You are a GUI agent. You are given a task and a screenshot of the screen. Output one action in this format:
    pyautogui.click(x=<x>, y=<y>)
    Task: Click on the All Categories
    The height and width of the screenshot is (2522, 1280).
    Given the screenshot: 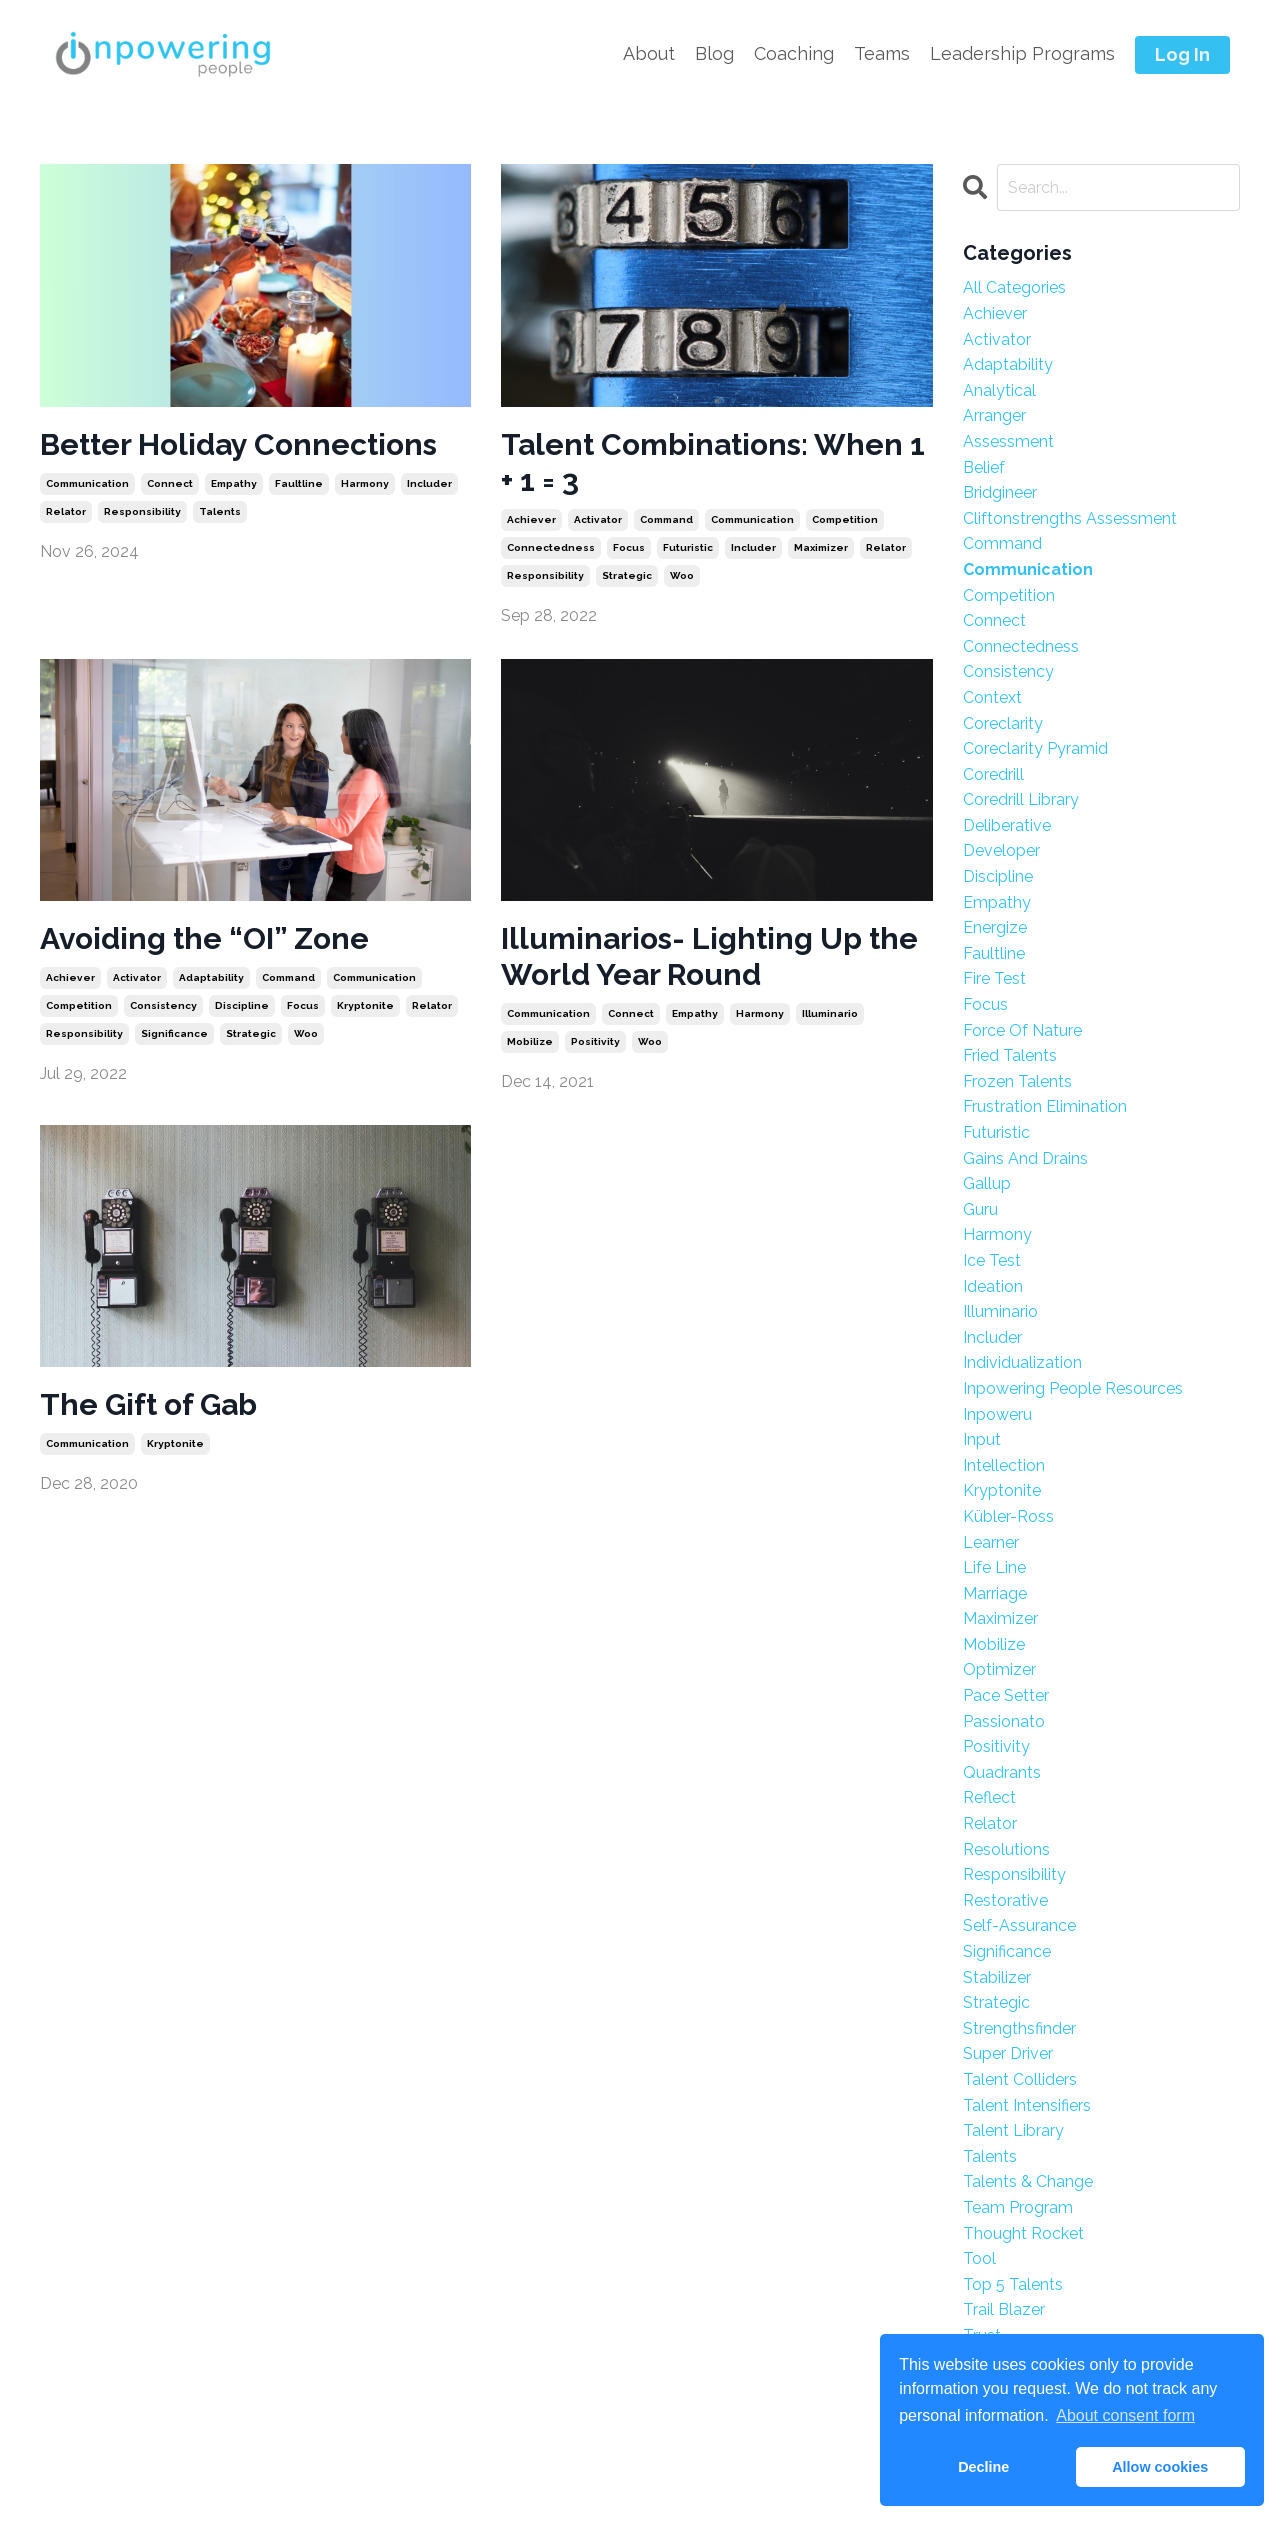 What is the action you would take?
    pyautogui.click(x=1014, y=287)
    